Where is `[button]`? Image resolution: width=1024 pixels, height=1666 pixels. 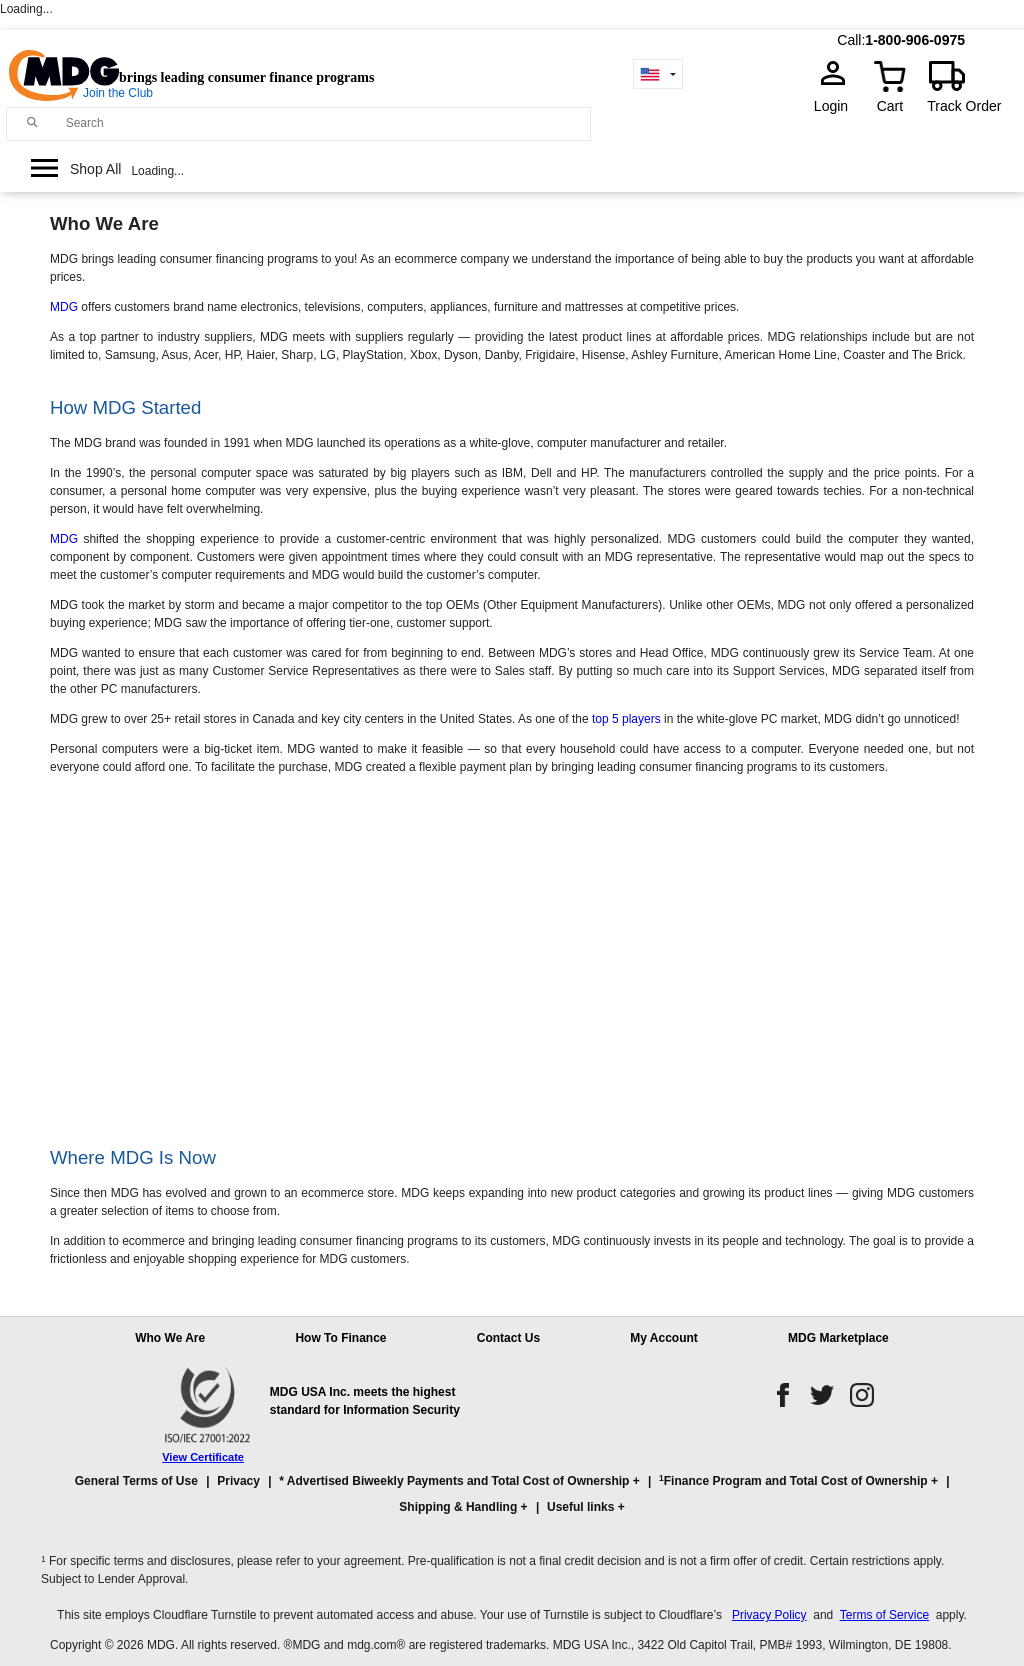
[button] is located at coordinates (512, 1503).